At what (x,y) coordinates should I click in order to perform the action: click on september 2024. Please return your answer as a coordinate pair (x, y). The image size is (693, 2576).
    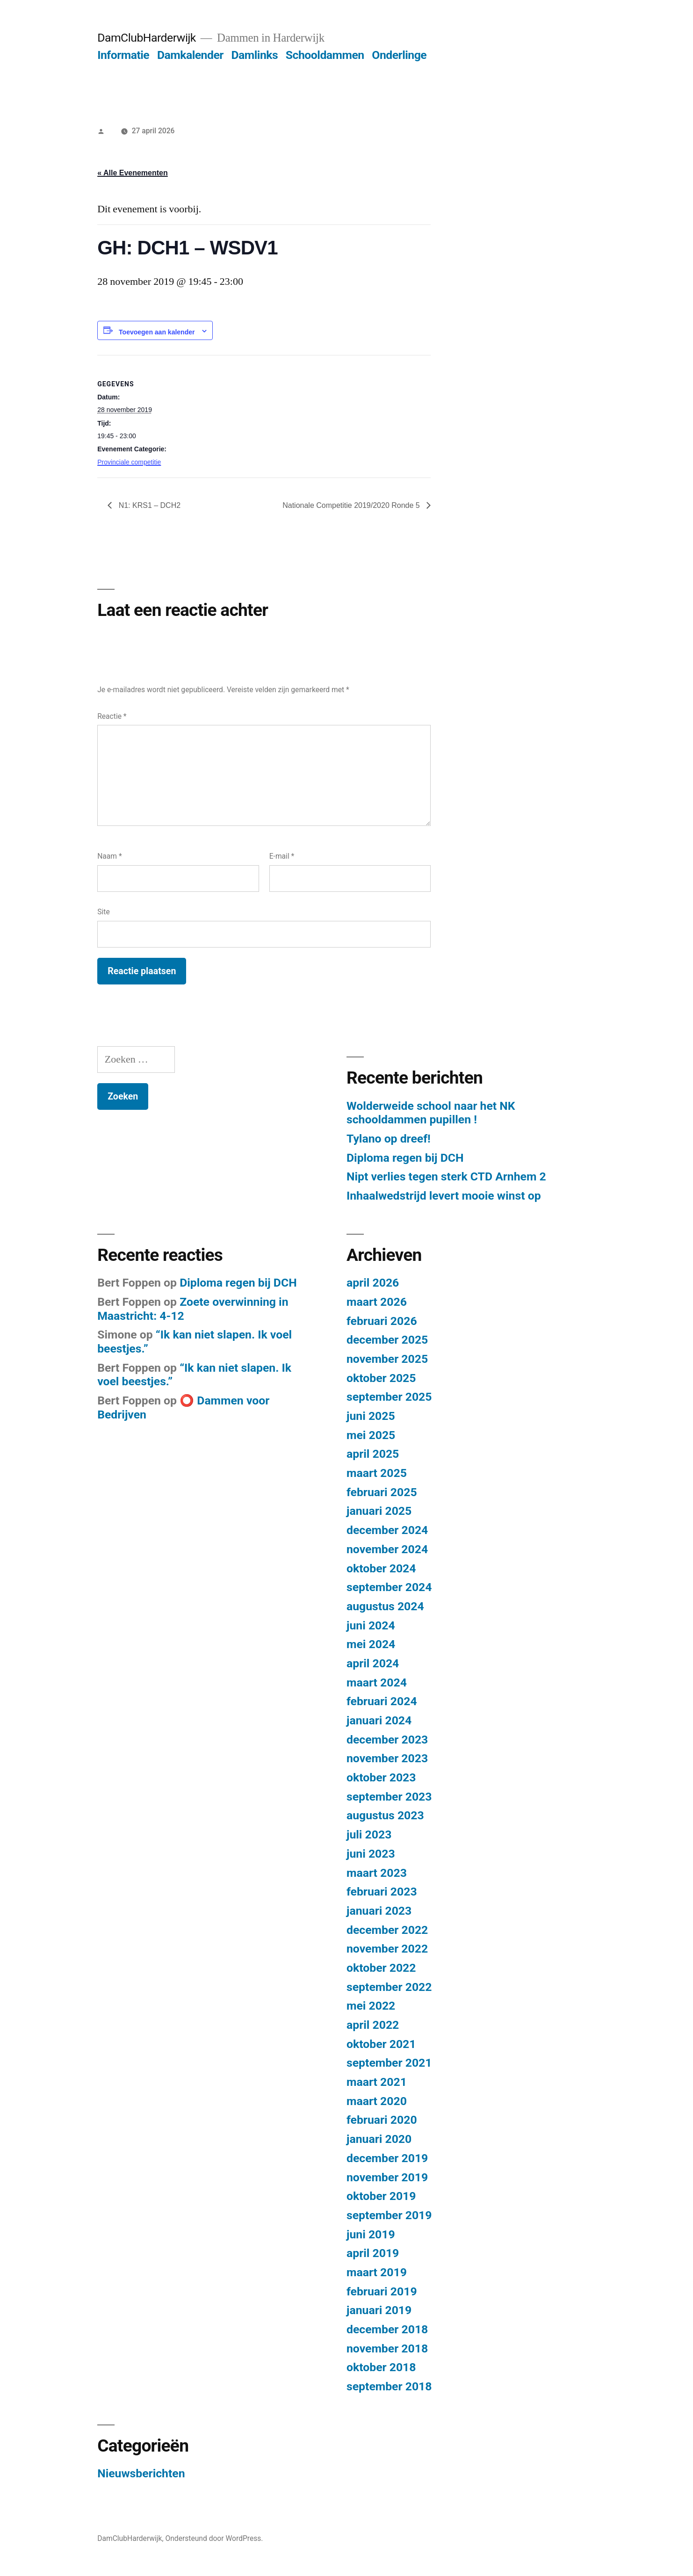
    Looking at the image, I should click on (389, 1587).